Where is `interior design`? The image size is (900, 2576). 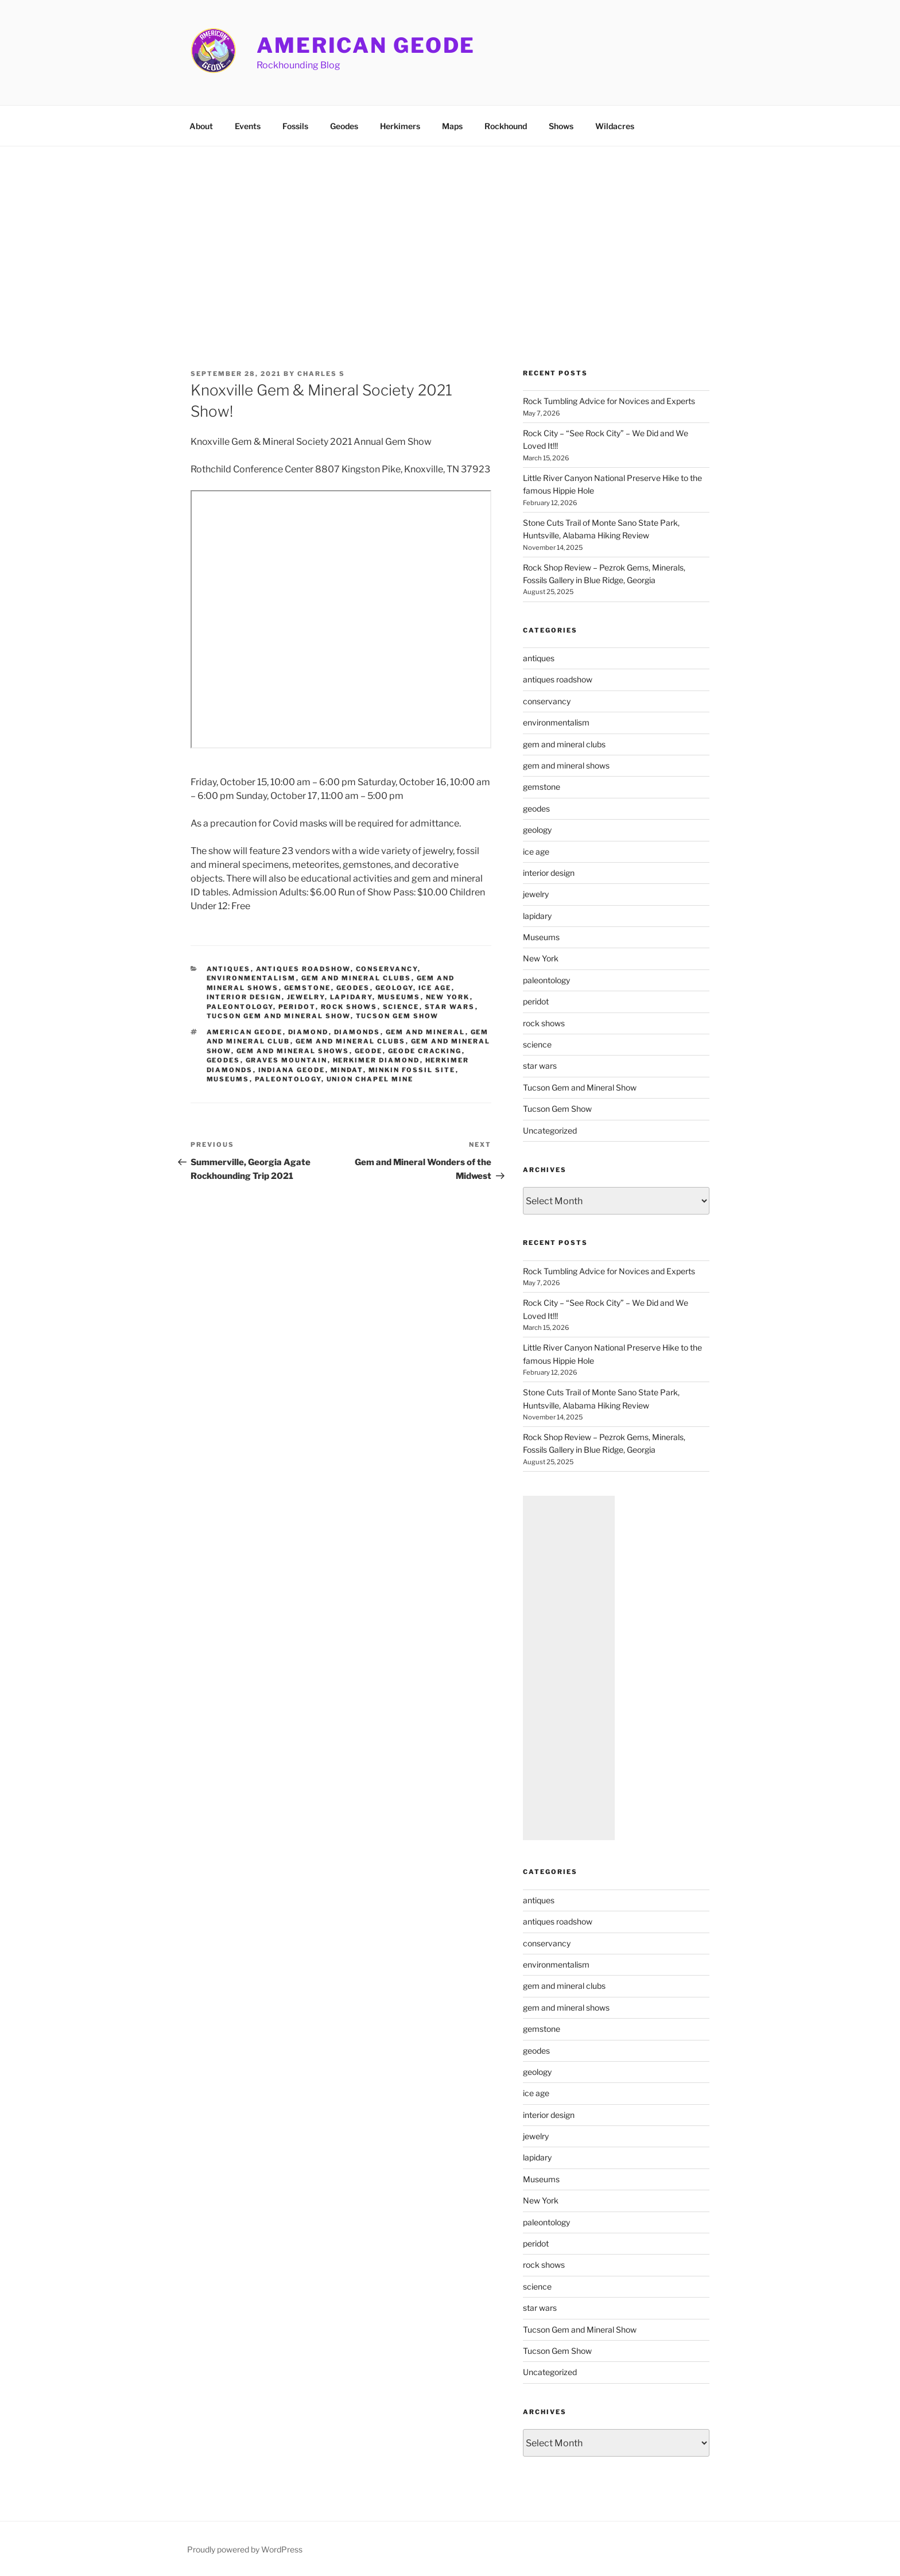 interior design is located at coordinates (244, 997).